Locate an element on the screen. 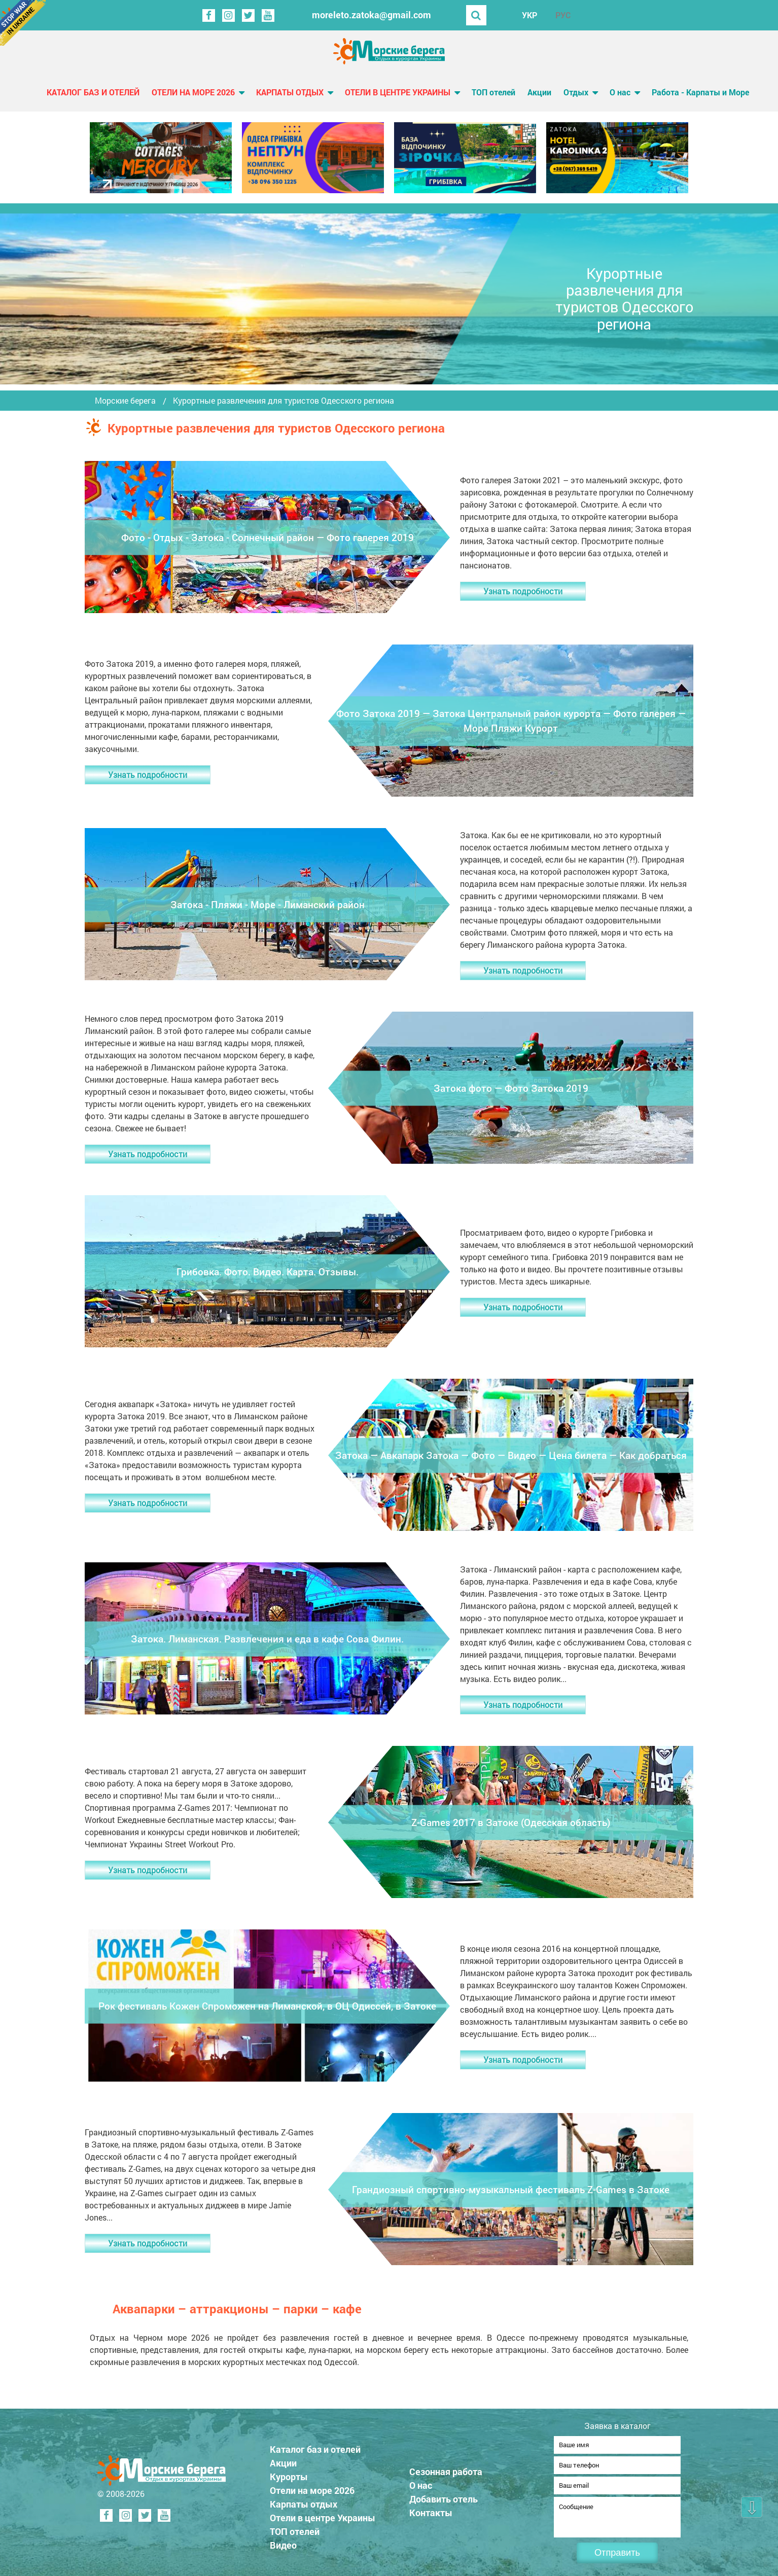  Отдых is located at coordinates (575, 92).